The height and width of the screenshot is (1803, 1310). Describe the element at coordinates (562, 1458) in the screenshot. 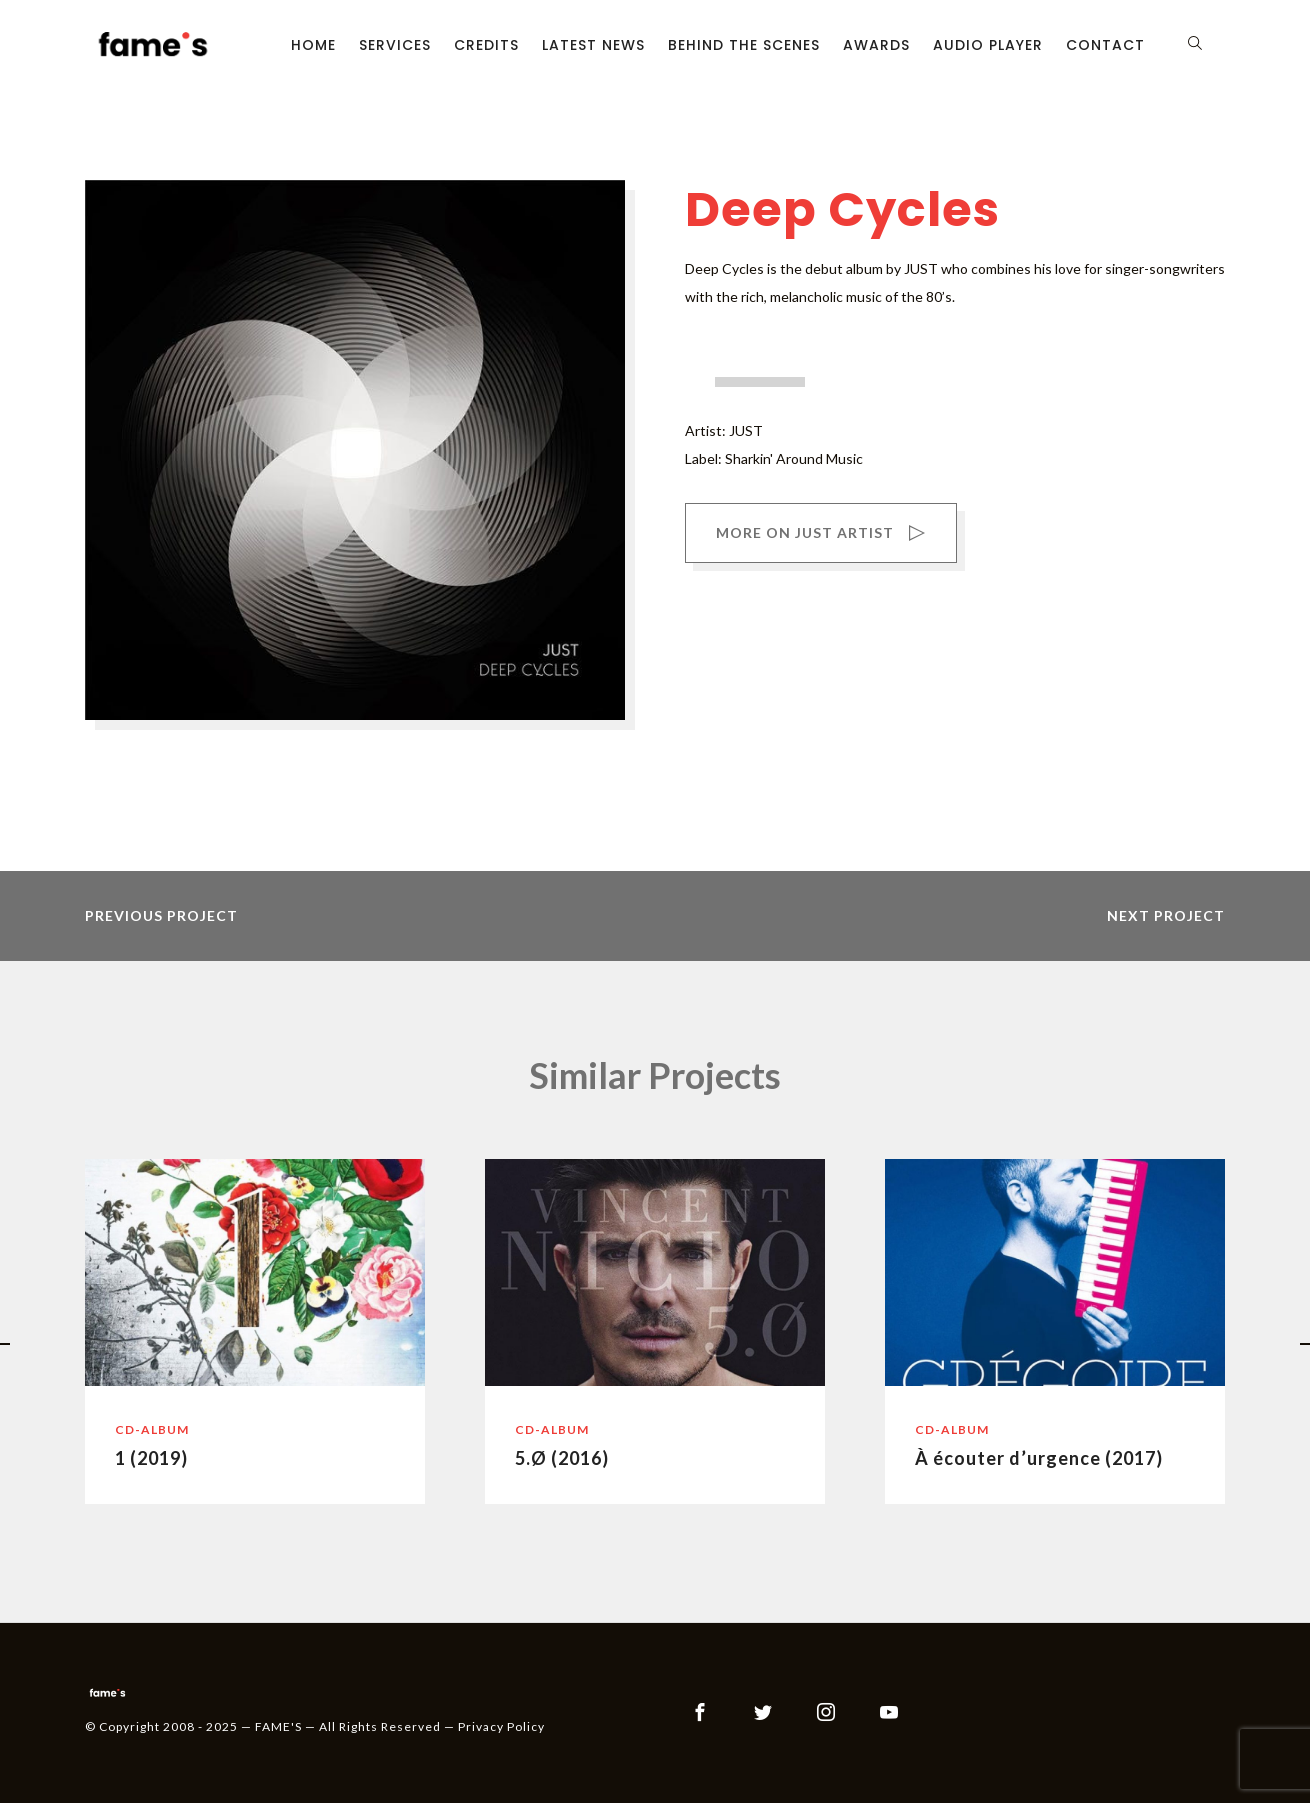

I see `5.Ø (2016)` at that location.